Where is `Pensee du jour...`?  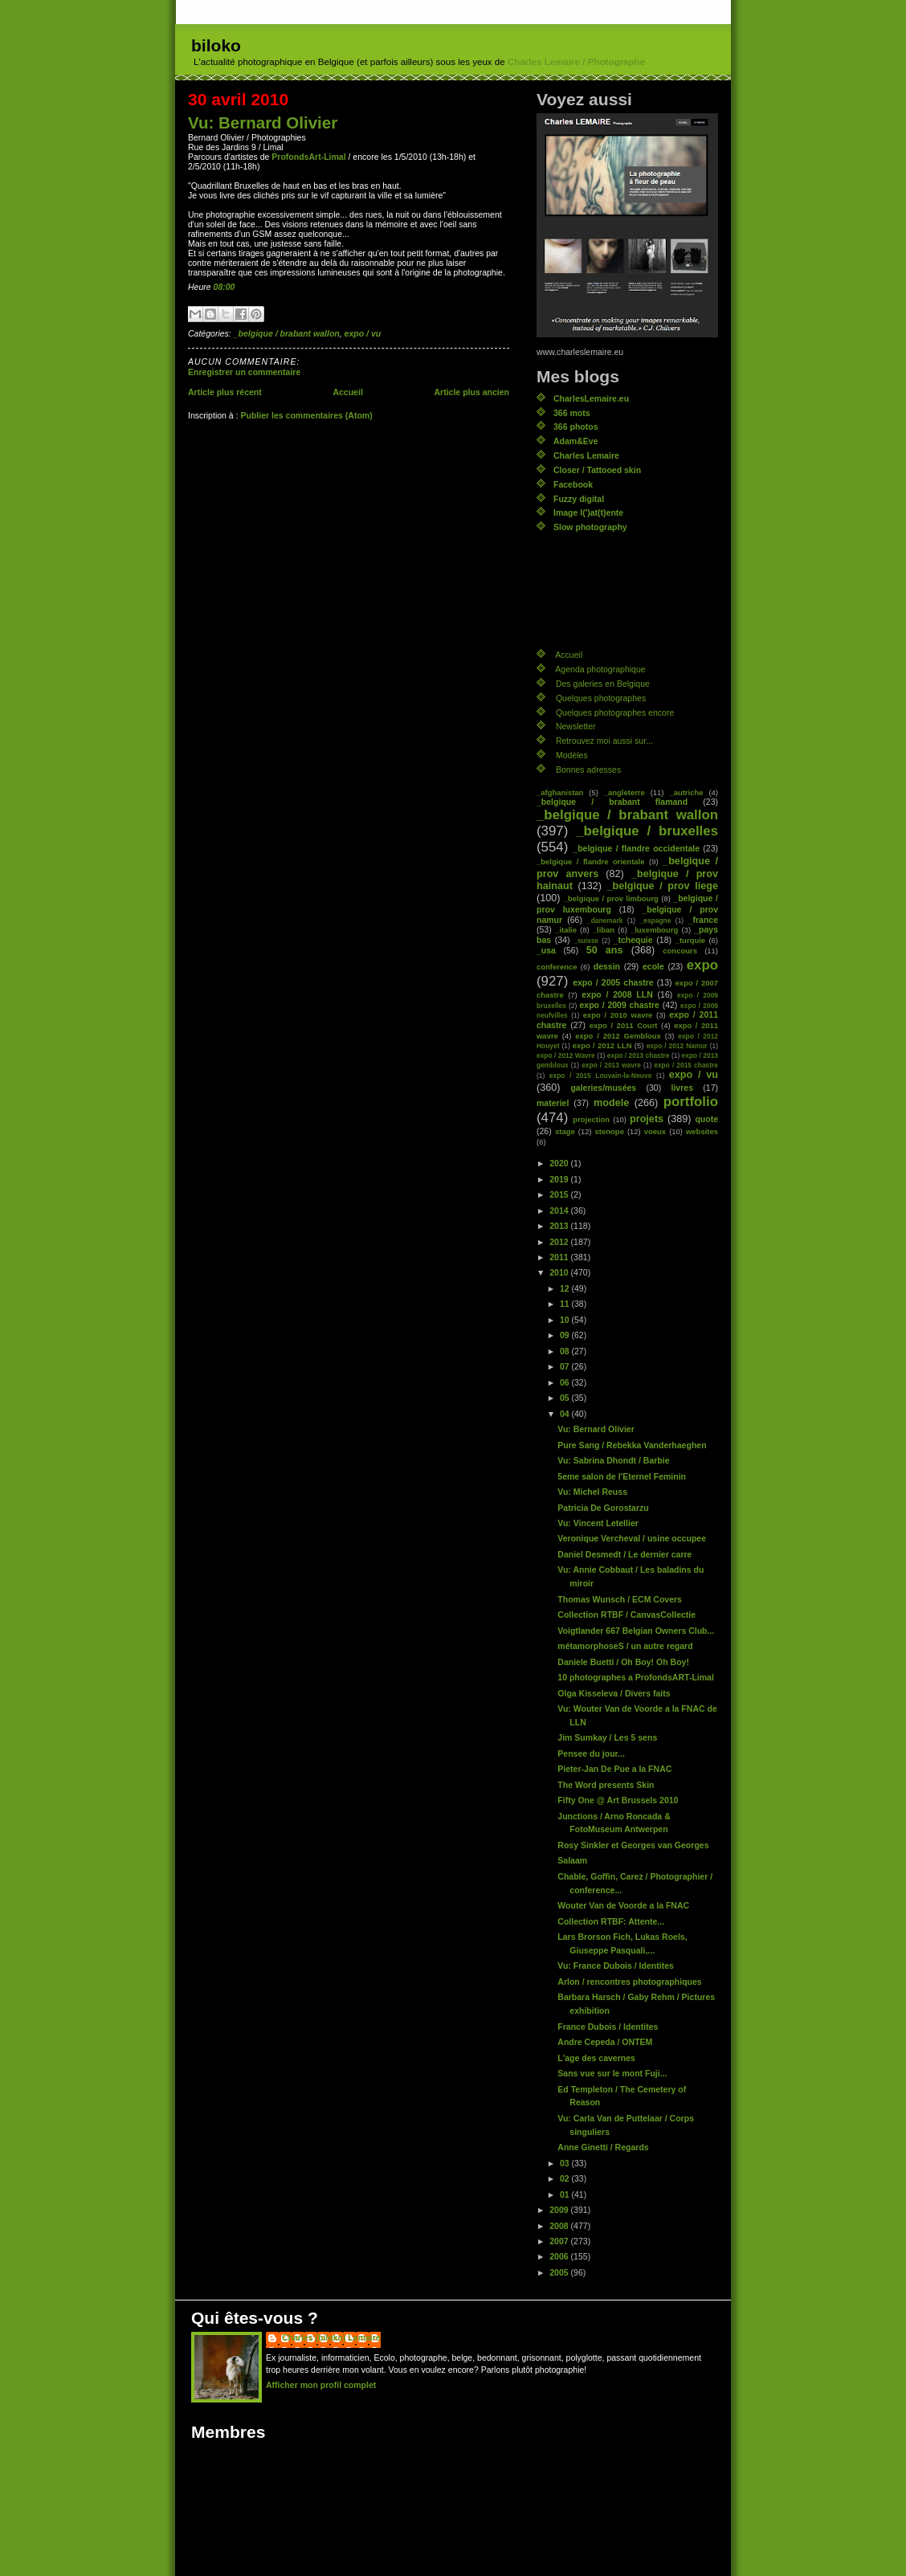 Pensee du jour... is located at coordinates (591, 1753).